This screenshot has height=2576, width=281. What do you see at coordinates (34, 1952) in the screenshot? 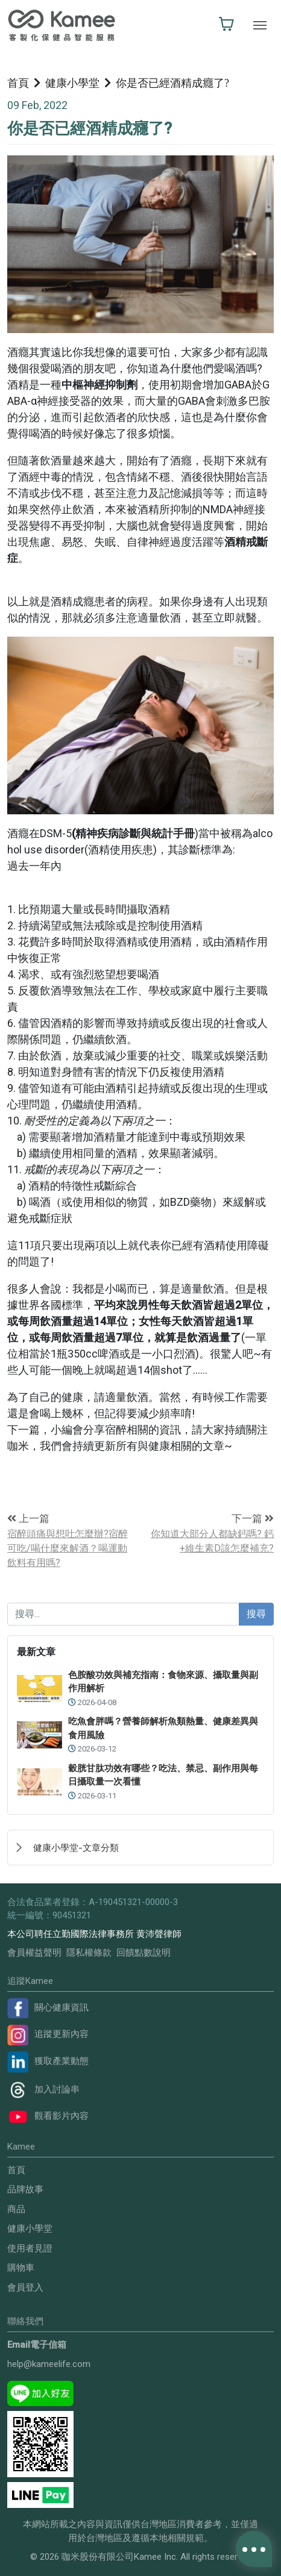
I see `會員權益聲明` at bounding box center [34, 1952].